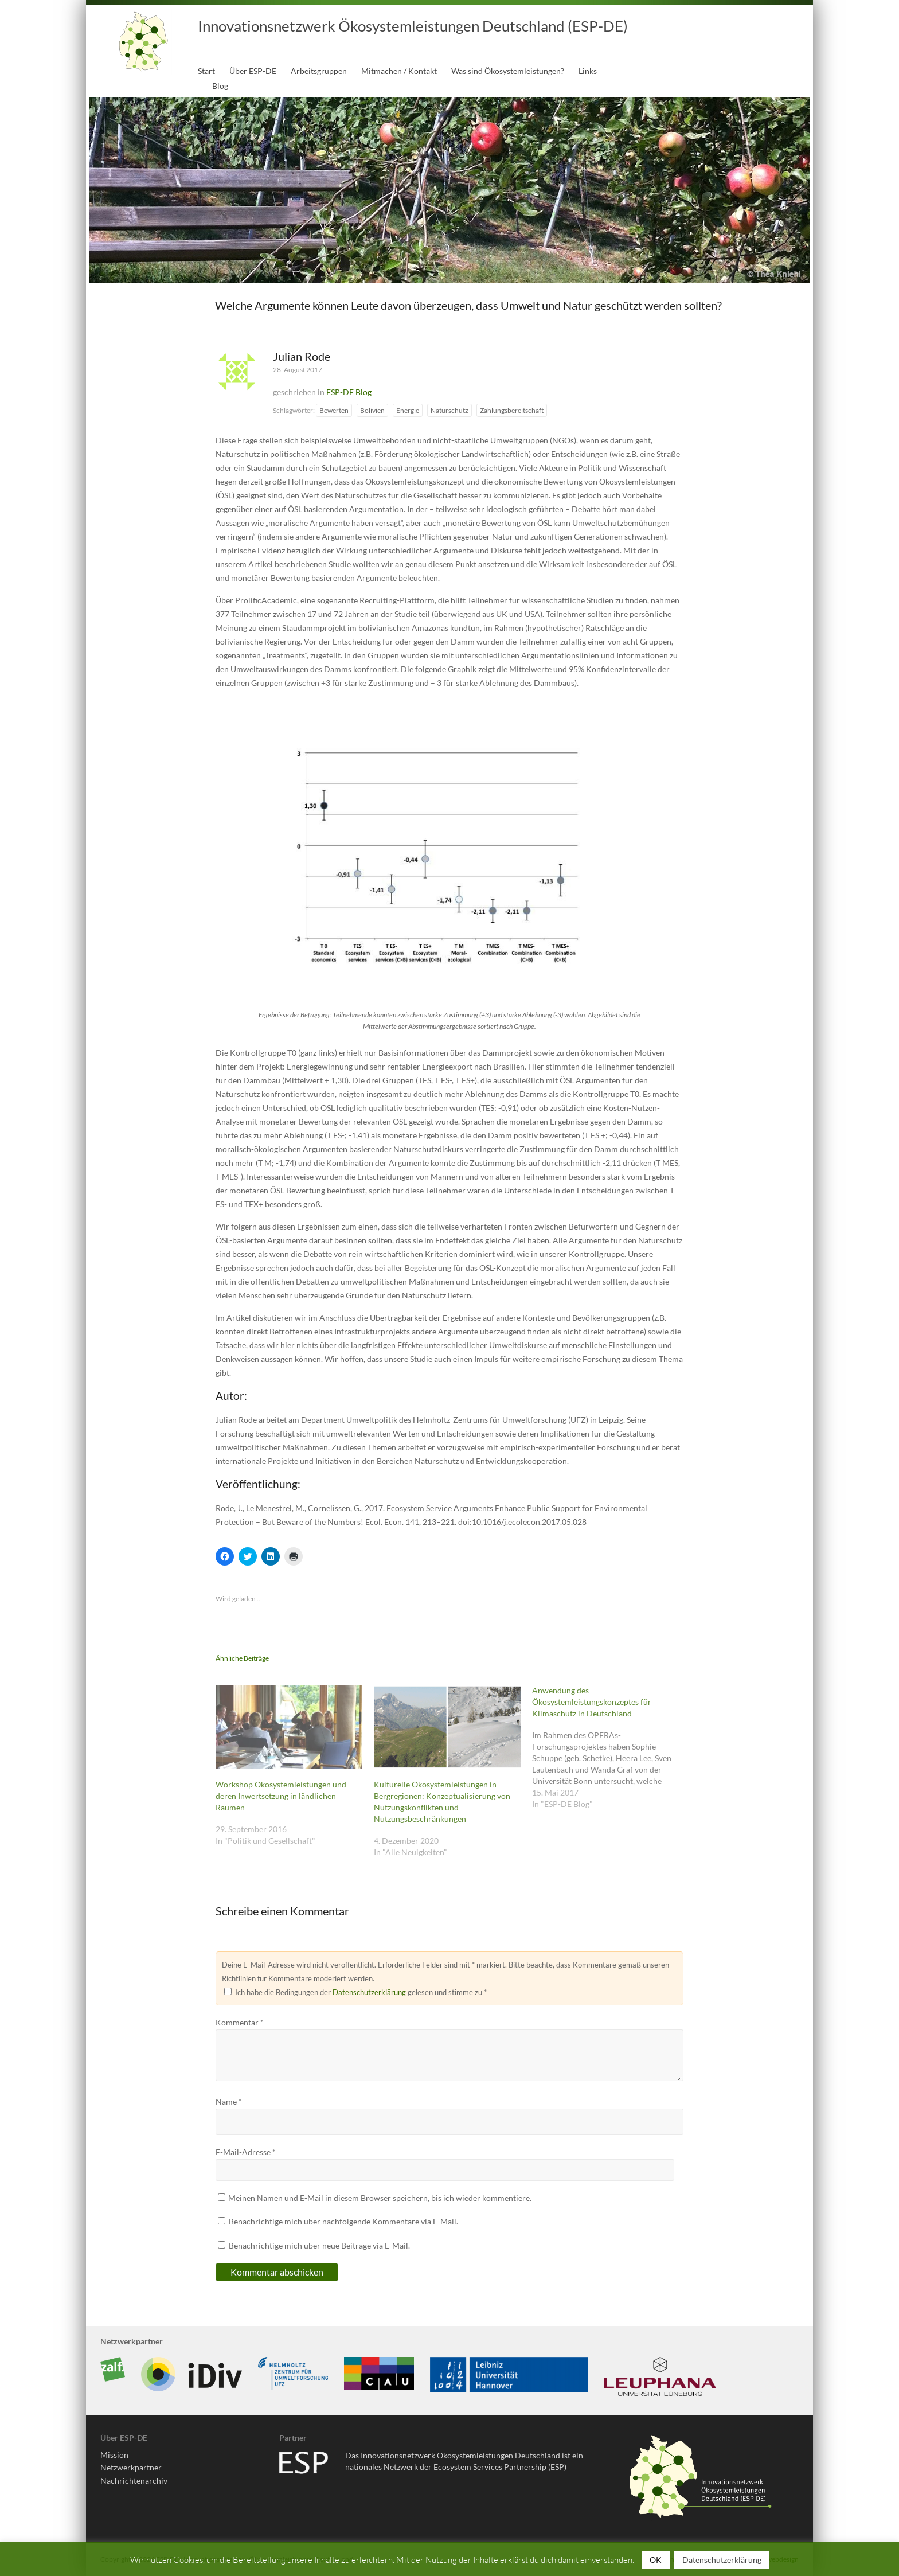 The height and width of the screenshot is (2576, 899). What do you see at coordinates (319, 71) in the screenshot?
I see `Arbeitsgruppen` at bounding box center [319, 71].